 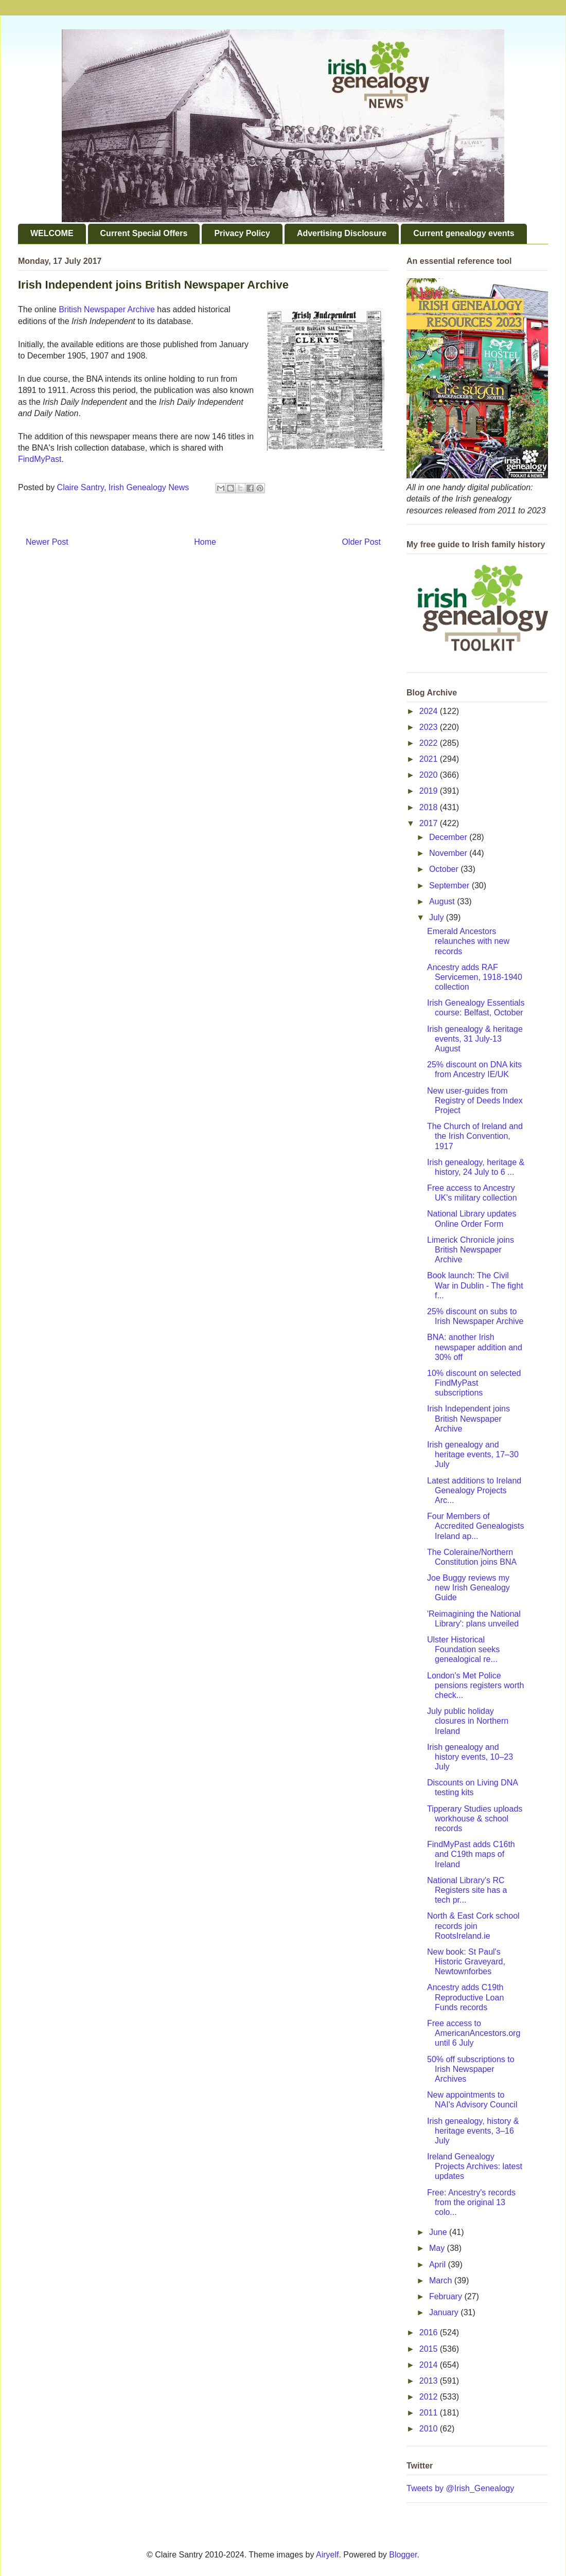 I want to click on Free access to AmericanAncestors.org until 6 July, so click(x=473, y=2033).